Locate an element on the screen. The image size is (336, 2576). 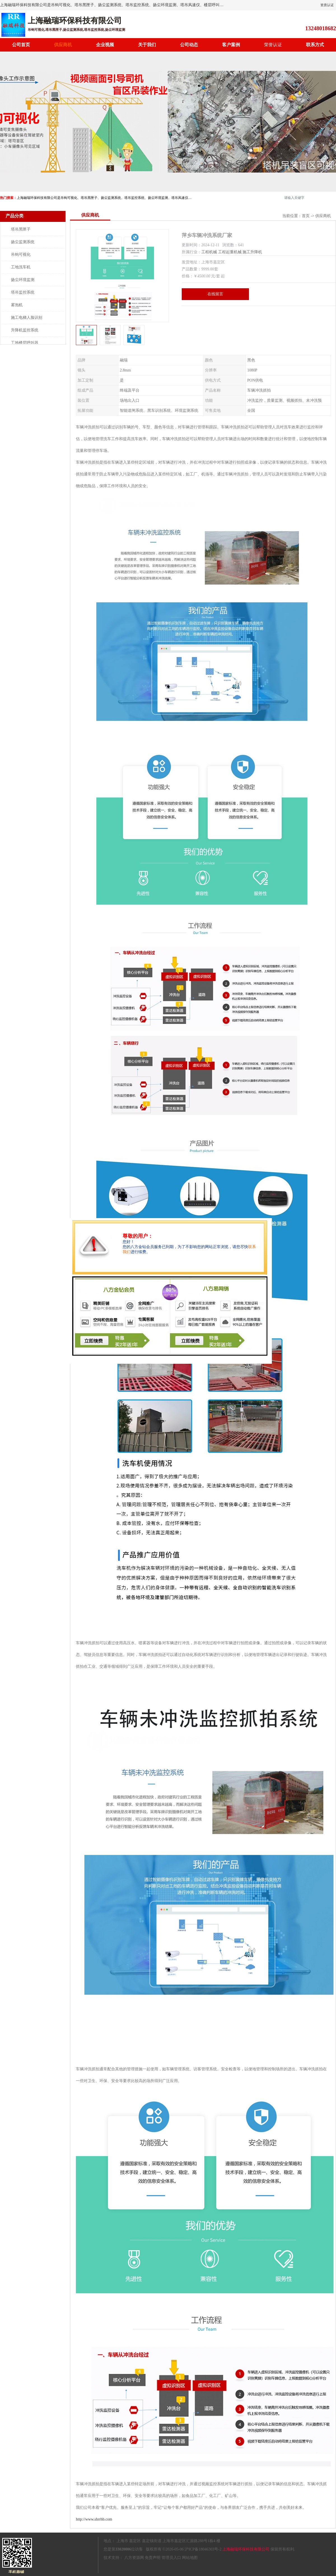
联系方式 is located at coordinates (315, 44).